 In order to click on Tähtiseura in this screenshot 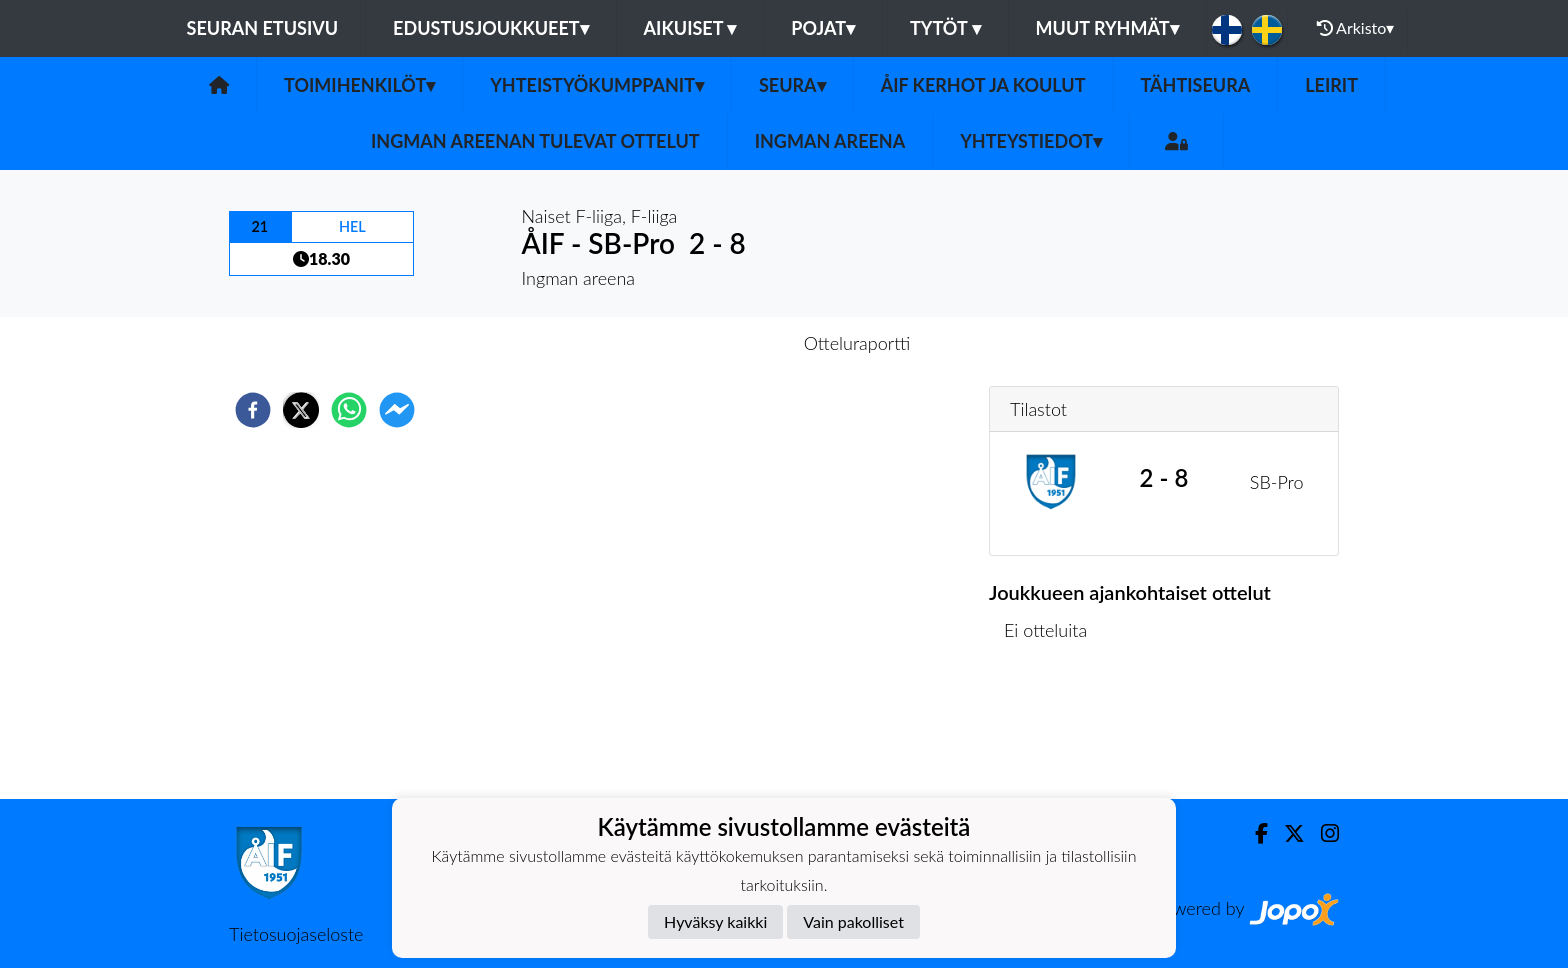, I will do `click(1196, 85)`.